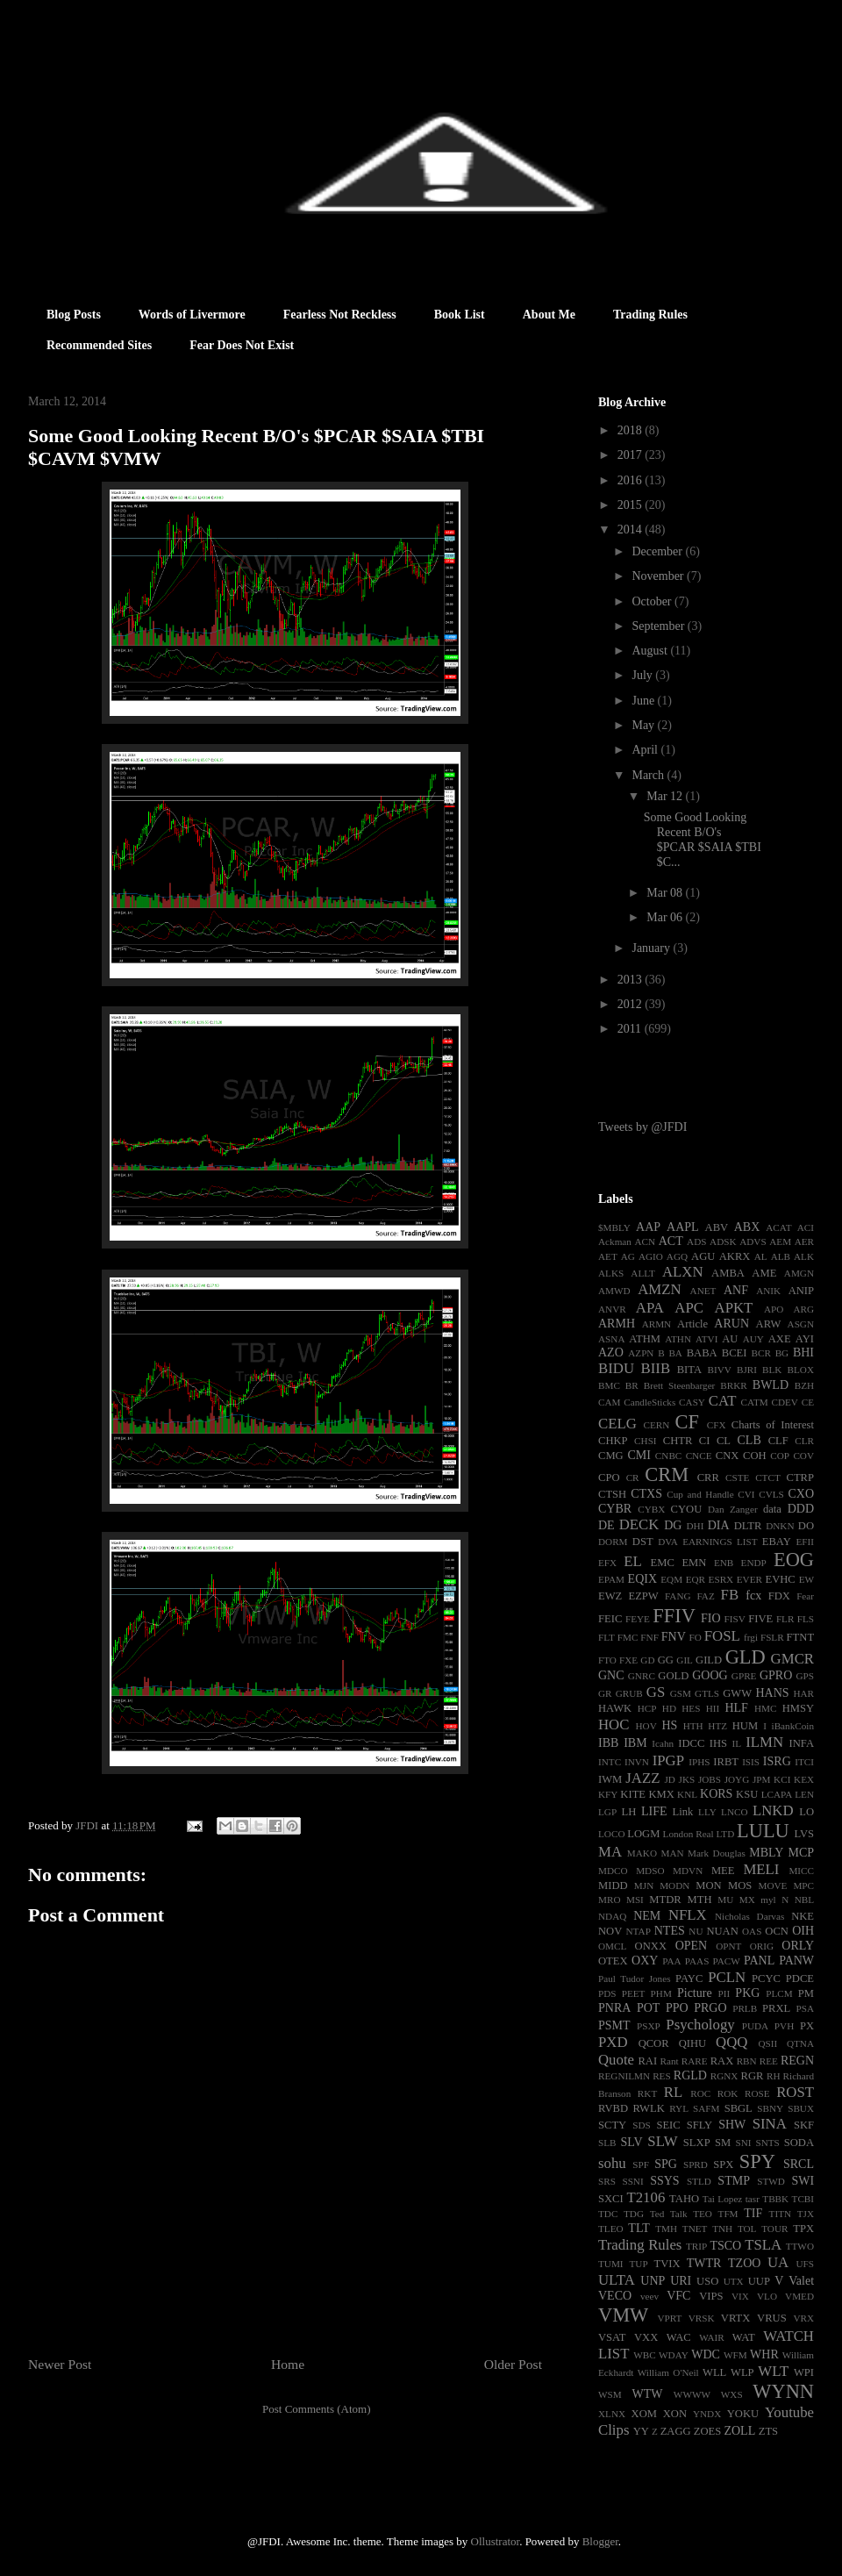 Image resolution: width=842 pixels, height=2576 pixels. I want to click on Book List, so click(459, 314).